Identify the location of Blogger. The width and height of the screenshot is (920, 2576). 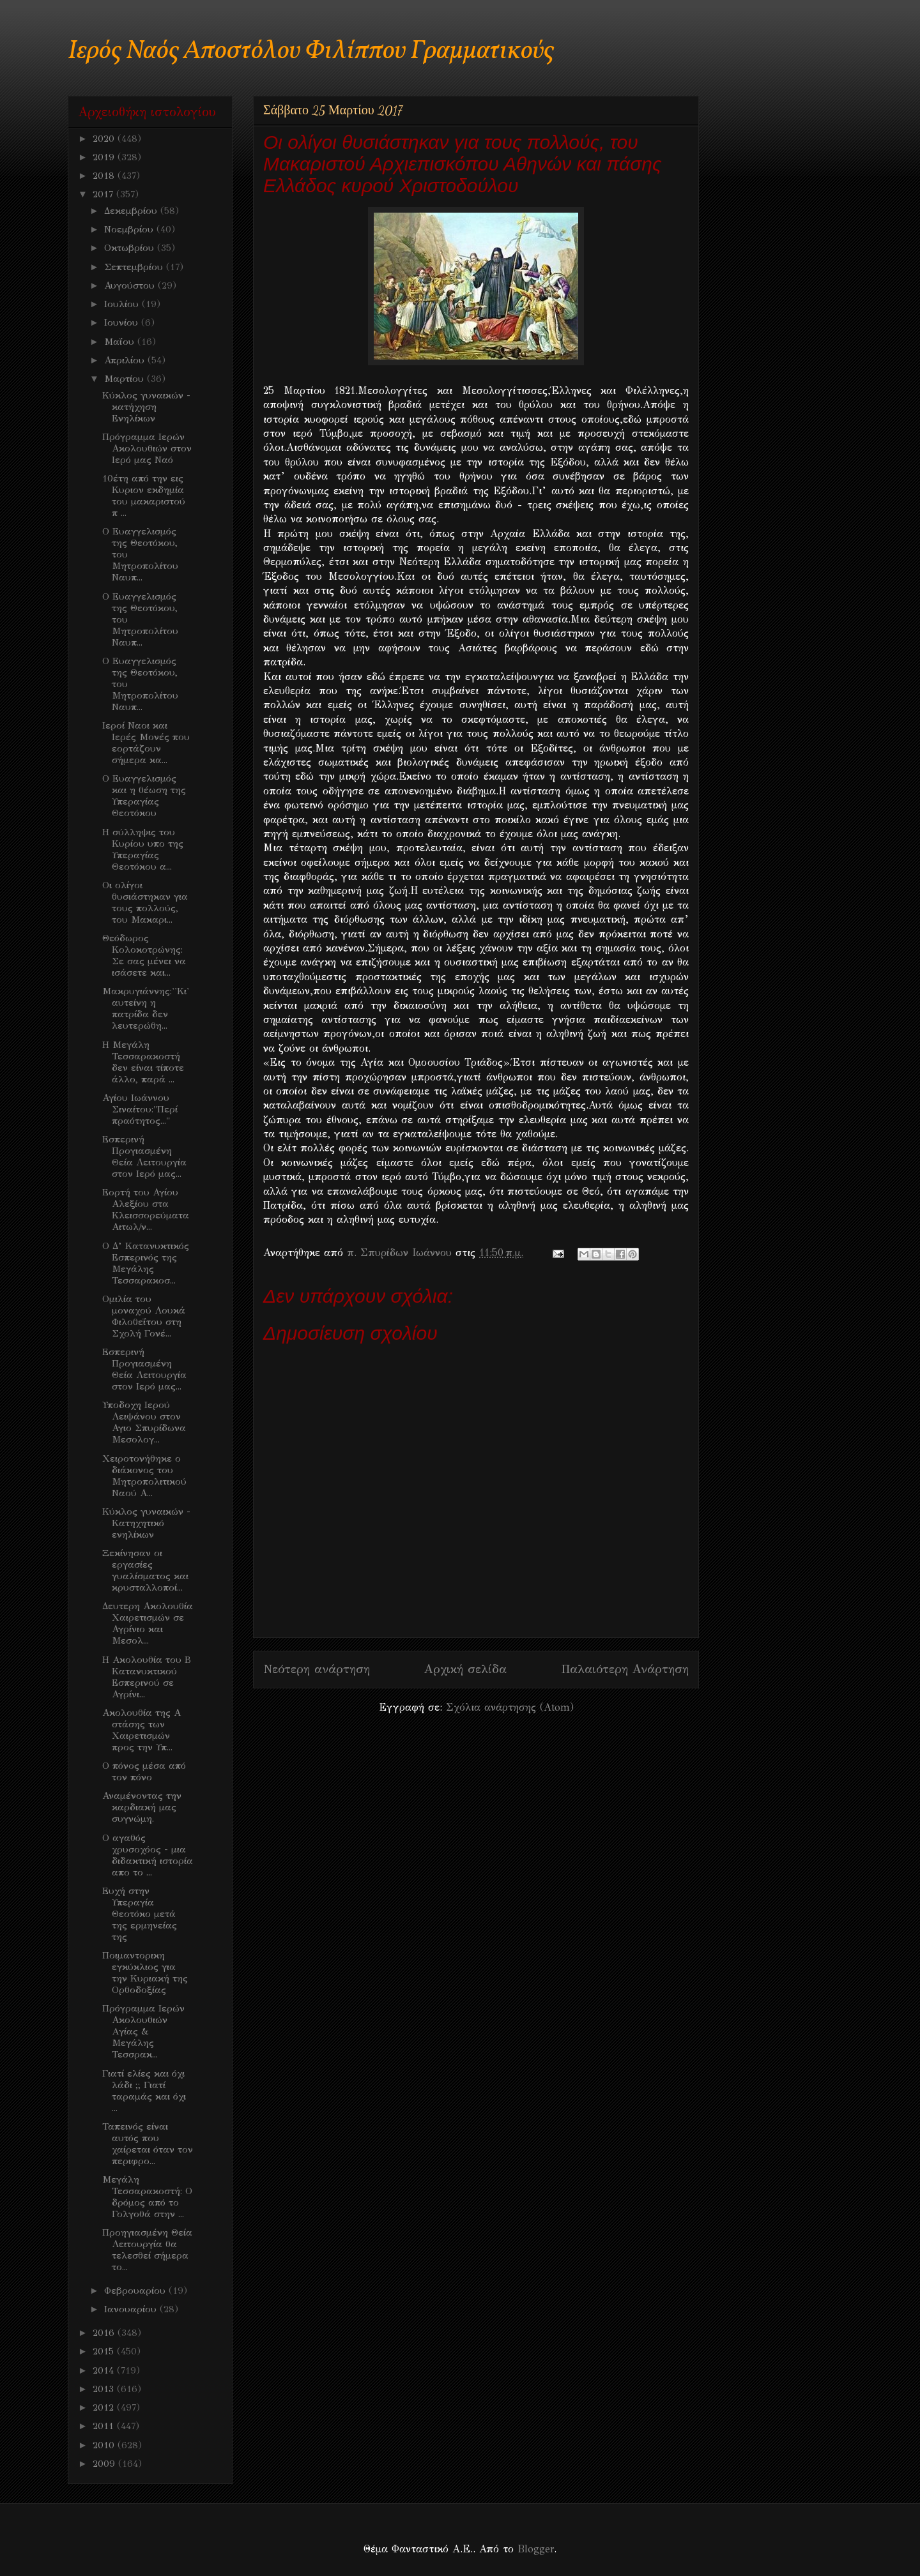
(536, 2549).